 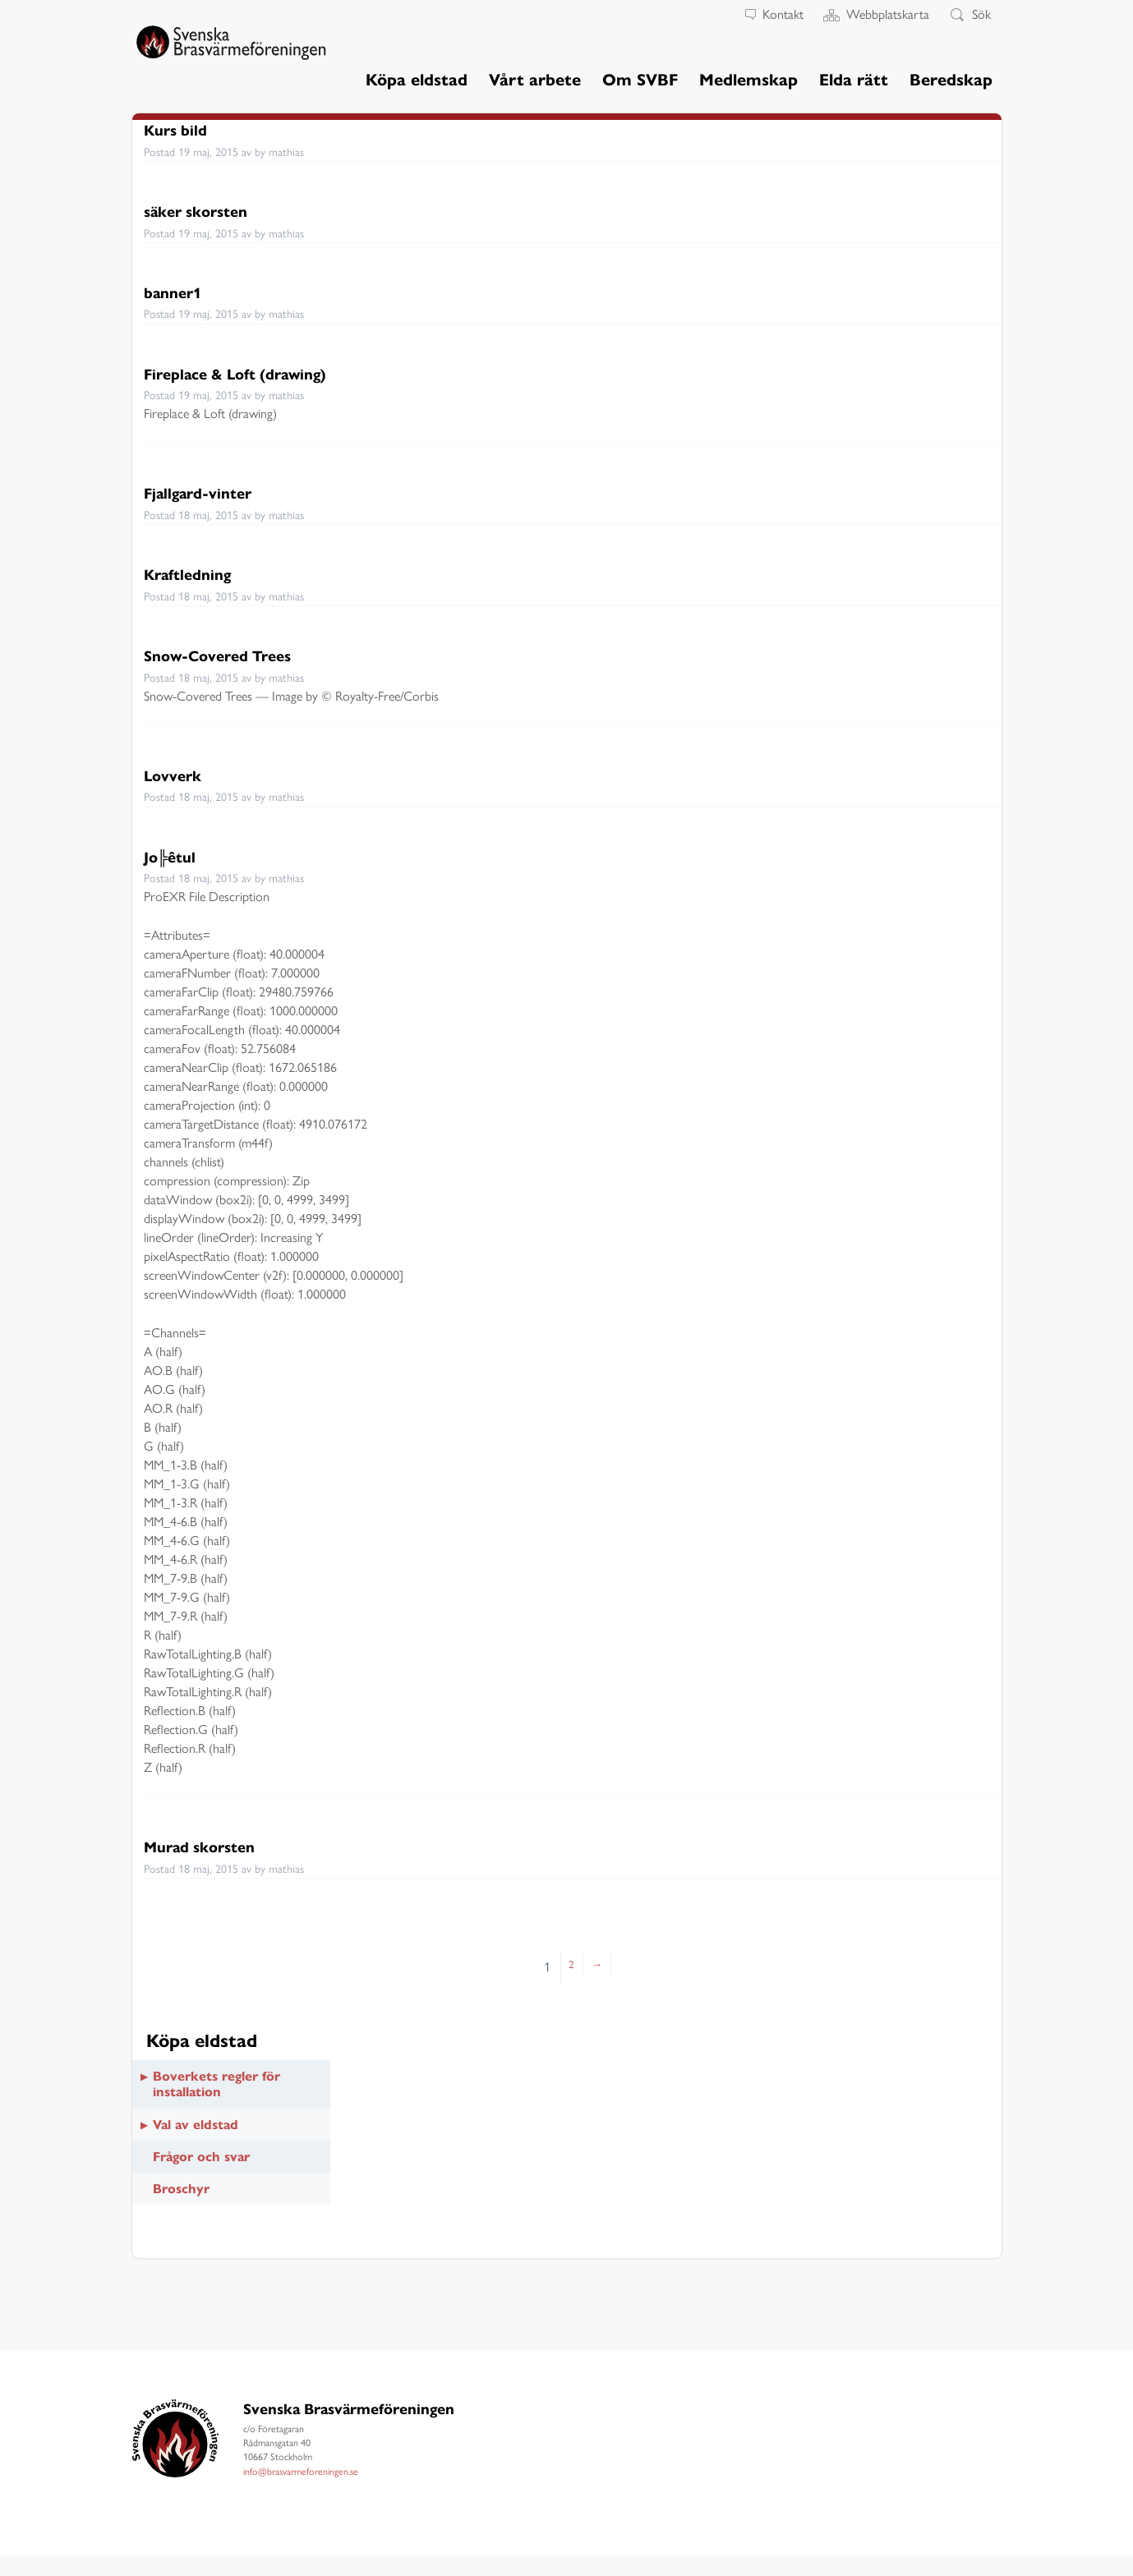 I want to click on Elda rätt, so click(x=853, y=80).